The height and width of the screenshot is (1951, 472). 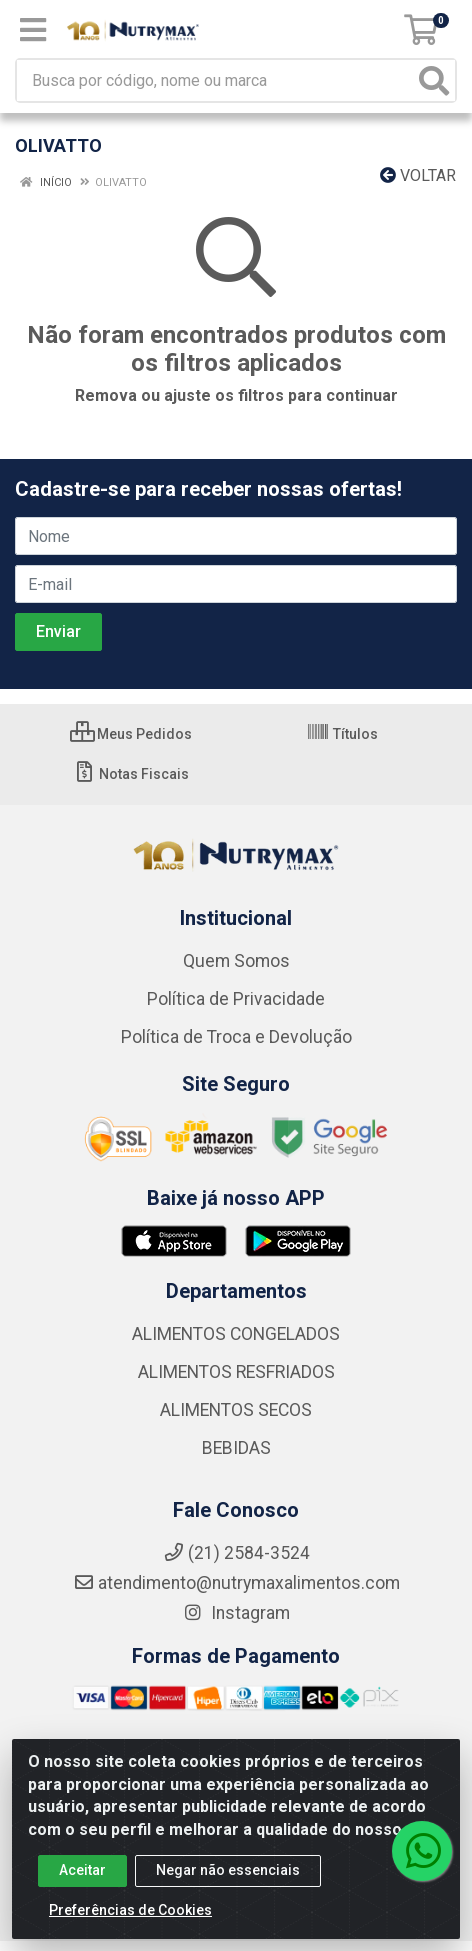 What do you see at coordinates (131, 734) in the screenshot?
I see `Meus Pedidos` at bounding box center [131, 734].